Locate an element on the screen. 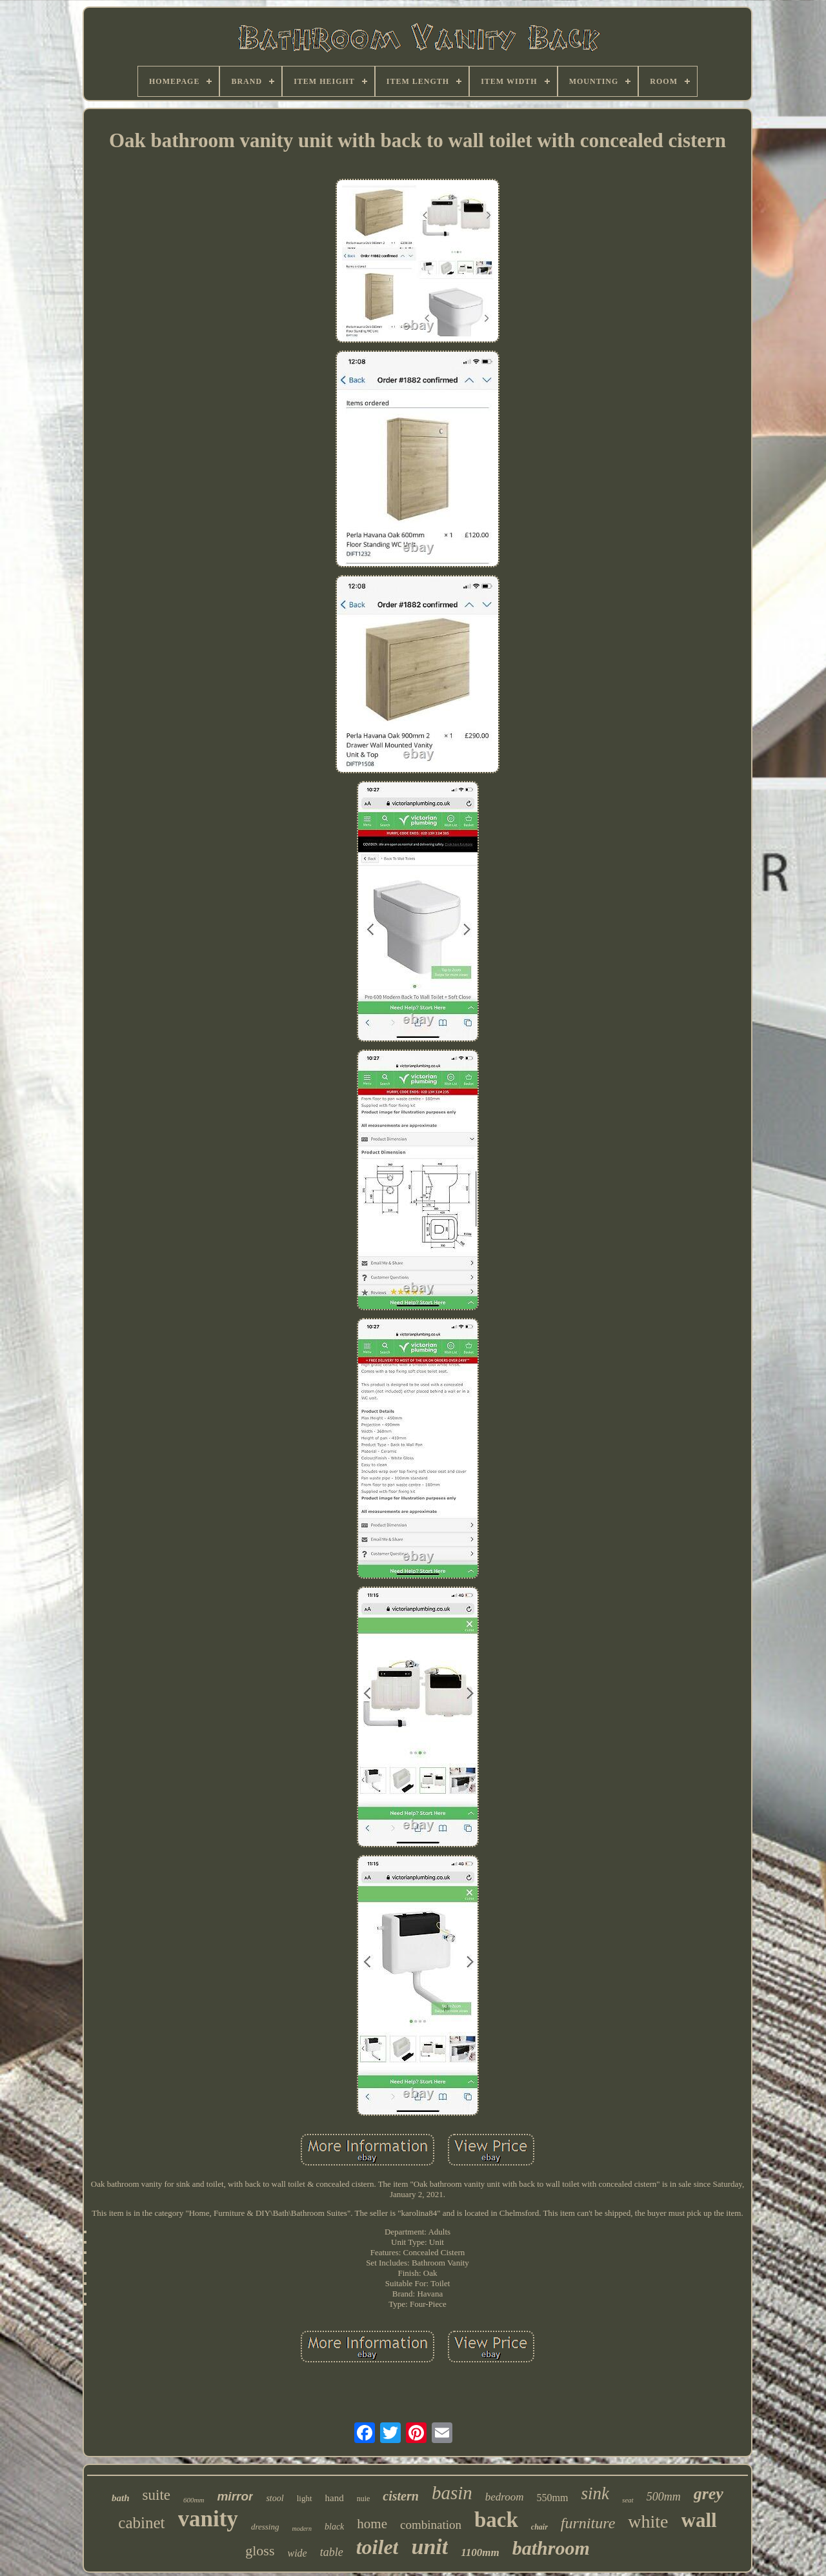  suite is located at coordinates (156, 2495).